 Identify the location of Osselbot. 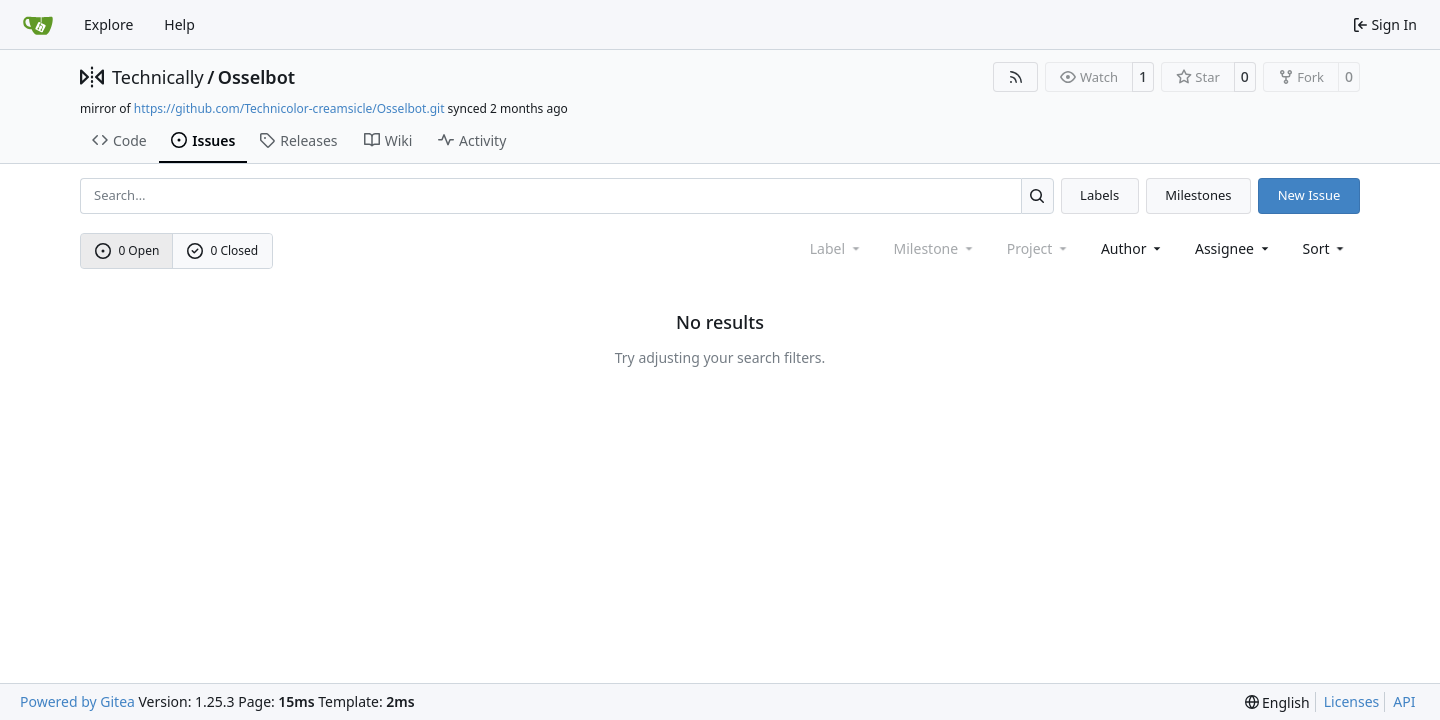
(256, 77).